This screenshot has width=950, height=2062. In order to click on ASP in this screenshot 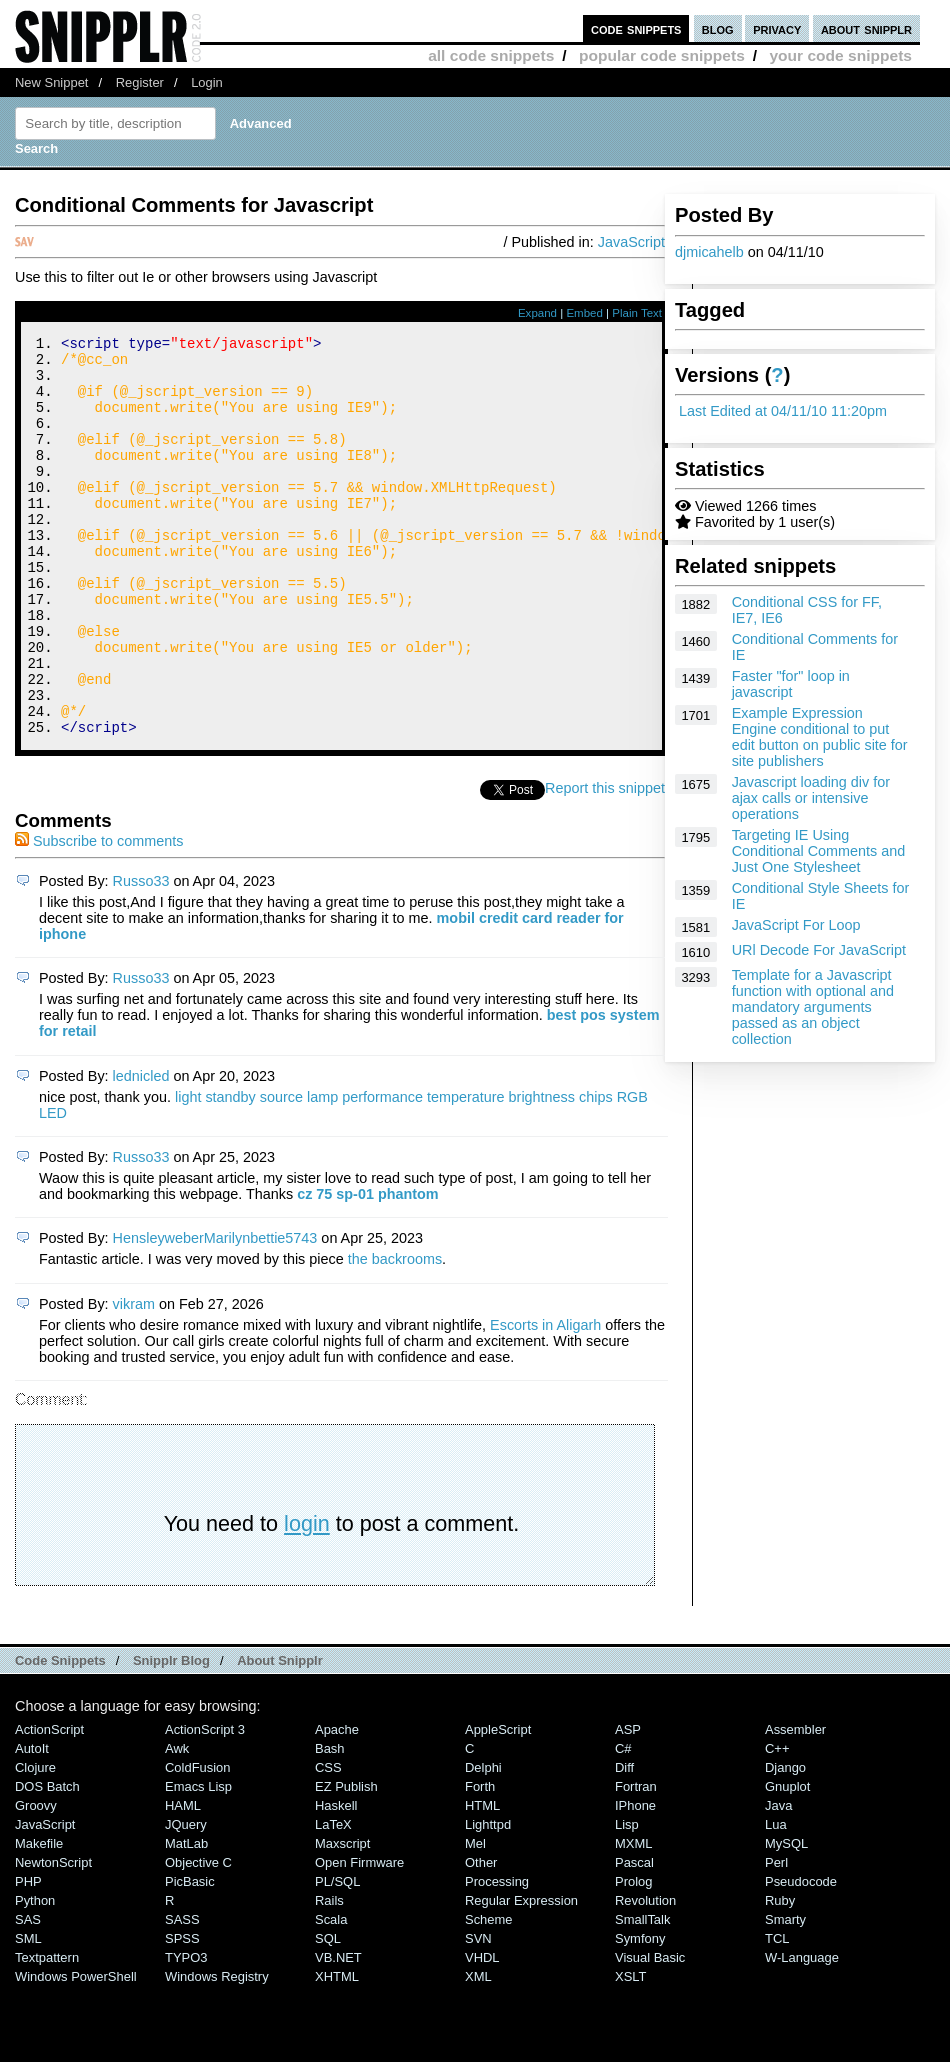, I will do `click(628, 1804)`.